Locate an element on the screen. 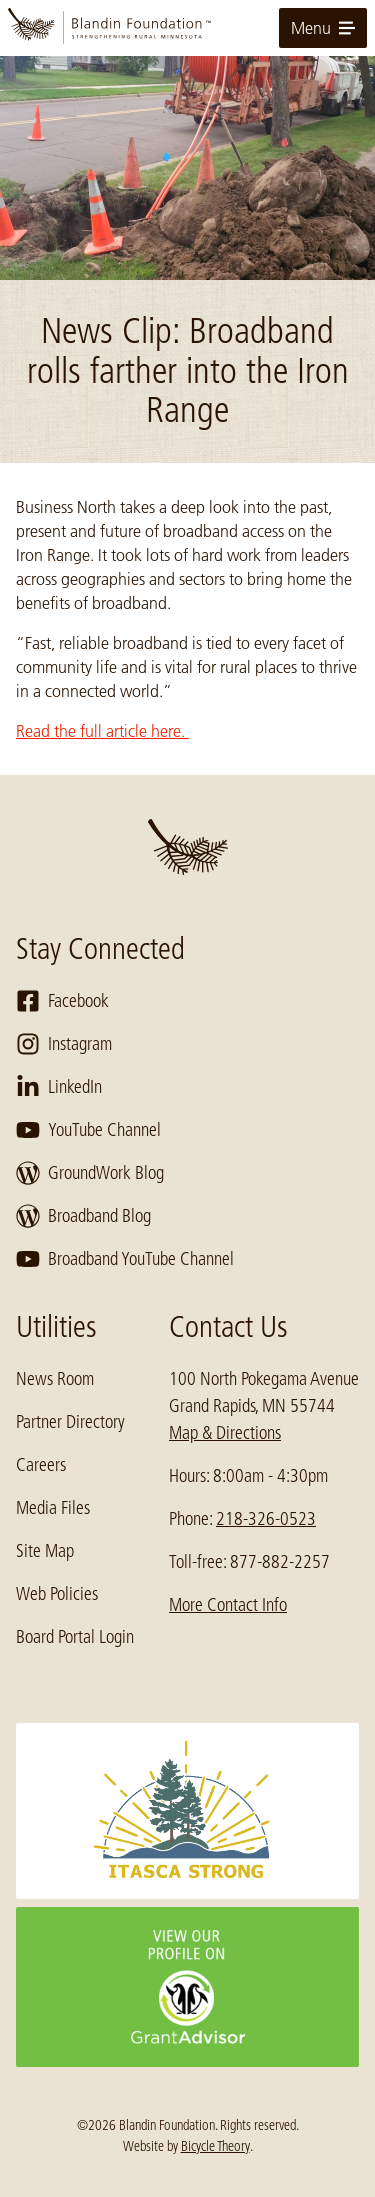 This screenshot has height=2197, width=375. Read the full article here. is located at coordinates (102, 731).